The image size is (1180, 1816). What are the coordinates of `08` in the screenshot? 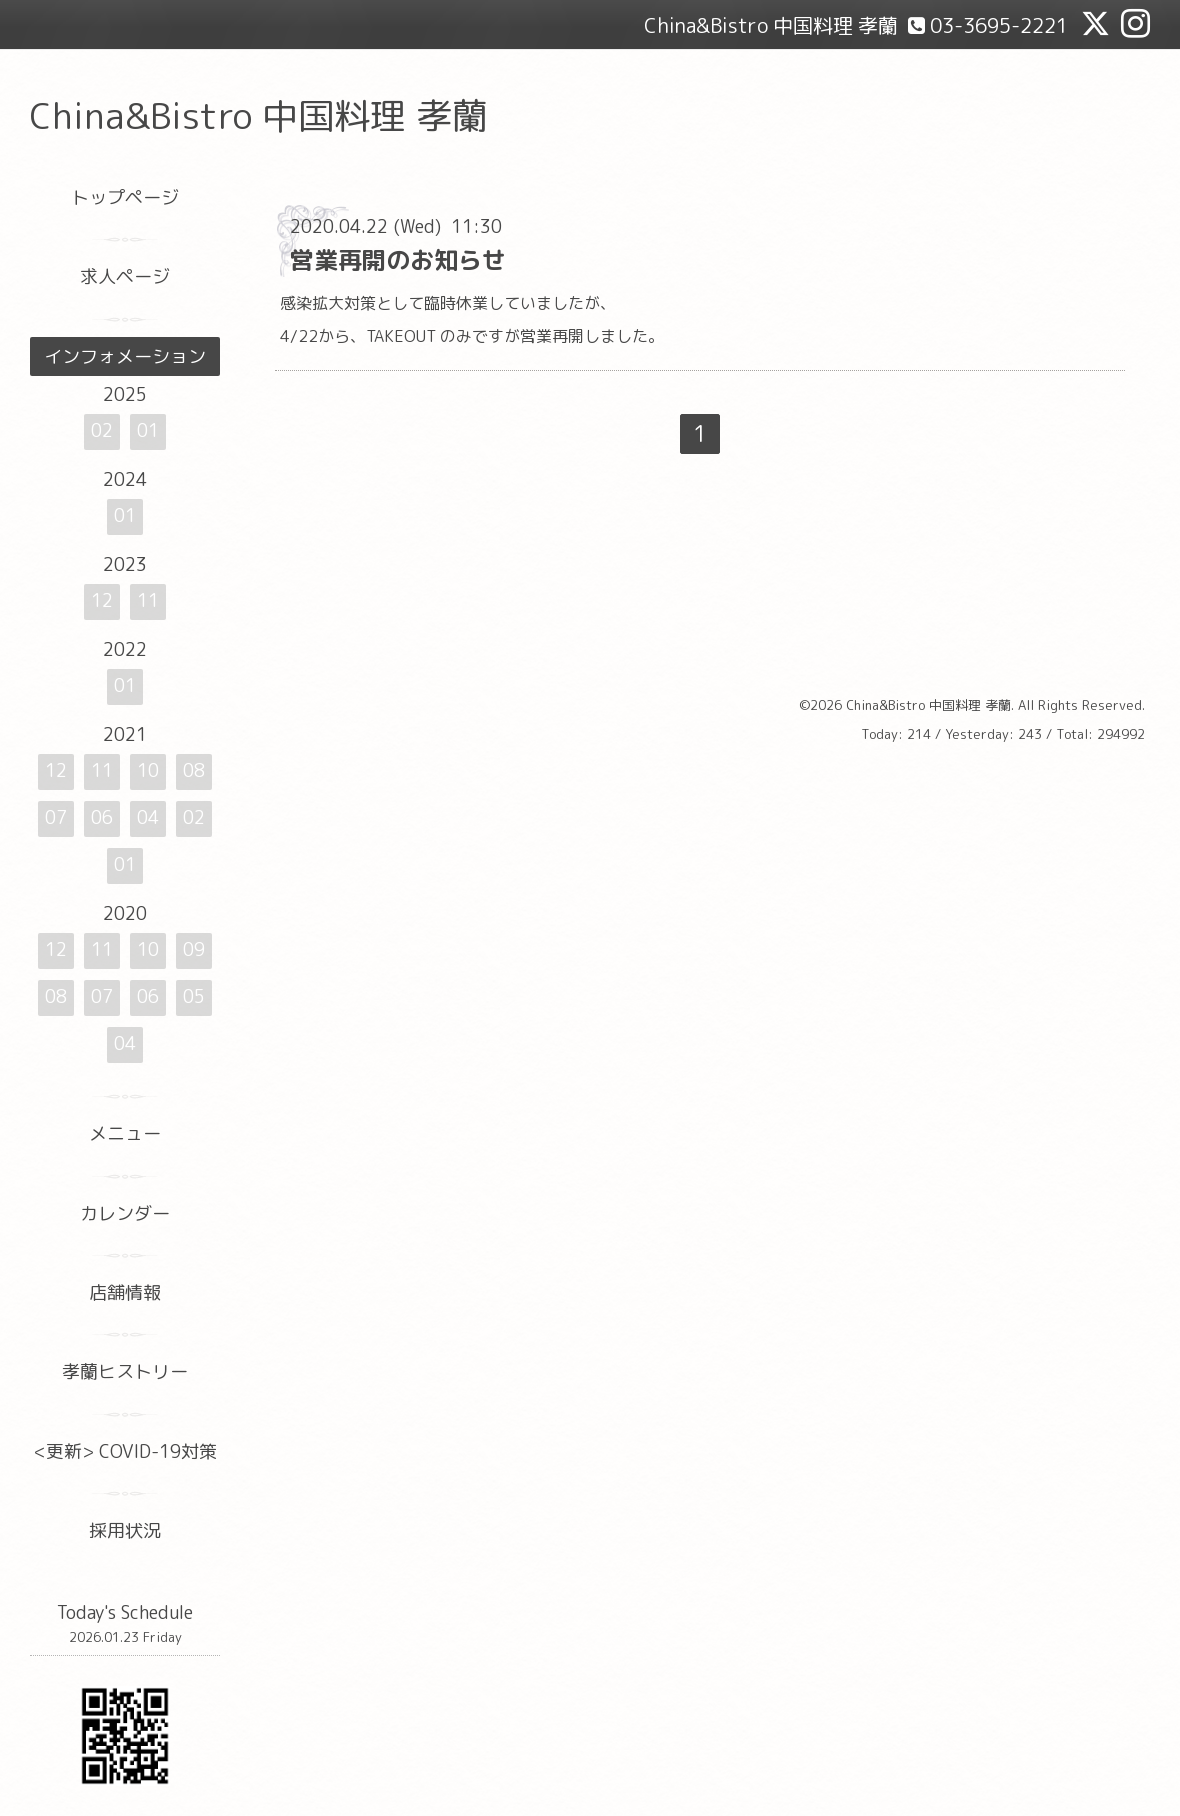 It's located at (194, 770).